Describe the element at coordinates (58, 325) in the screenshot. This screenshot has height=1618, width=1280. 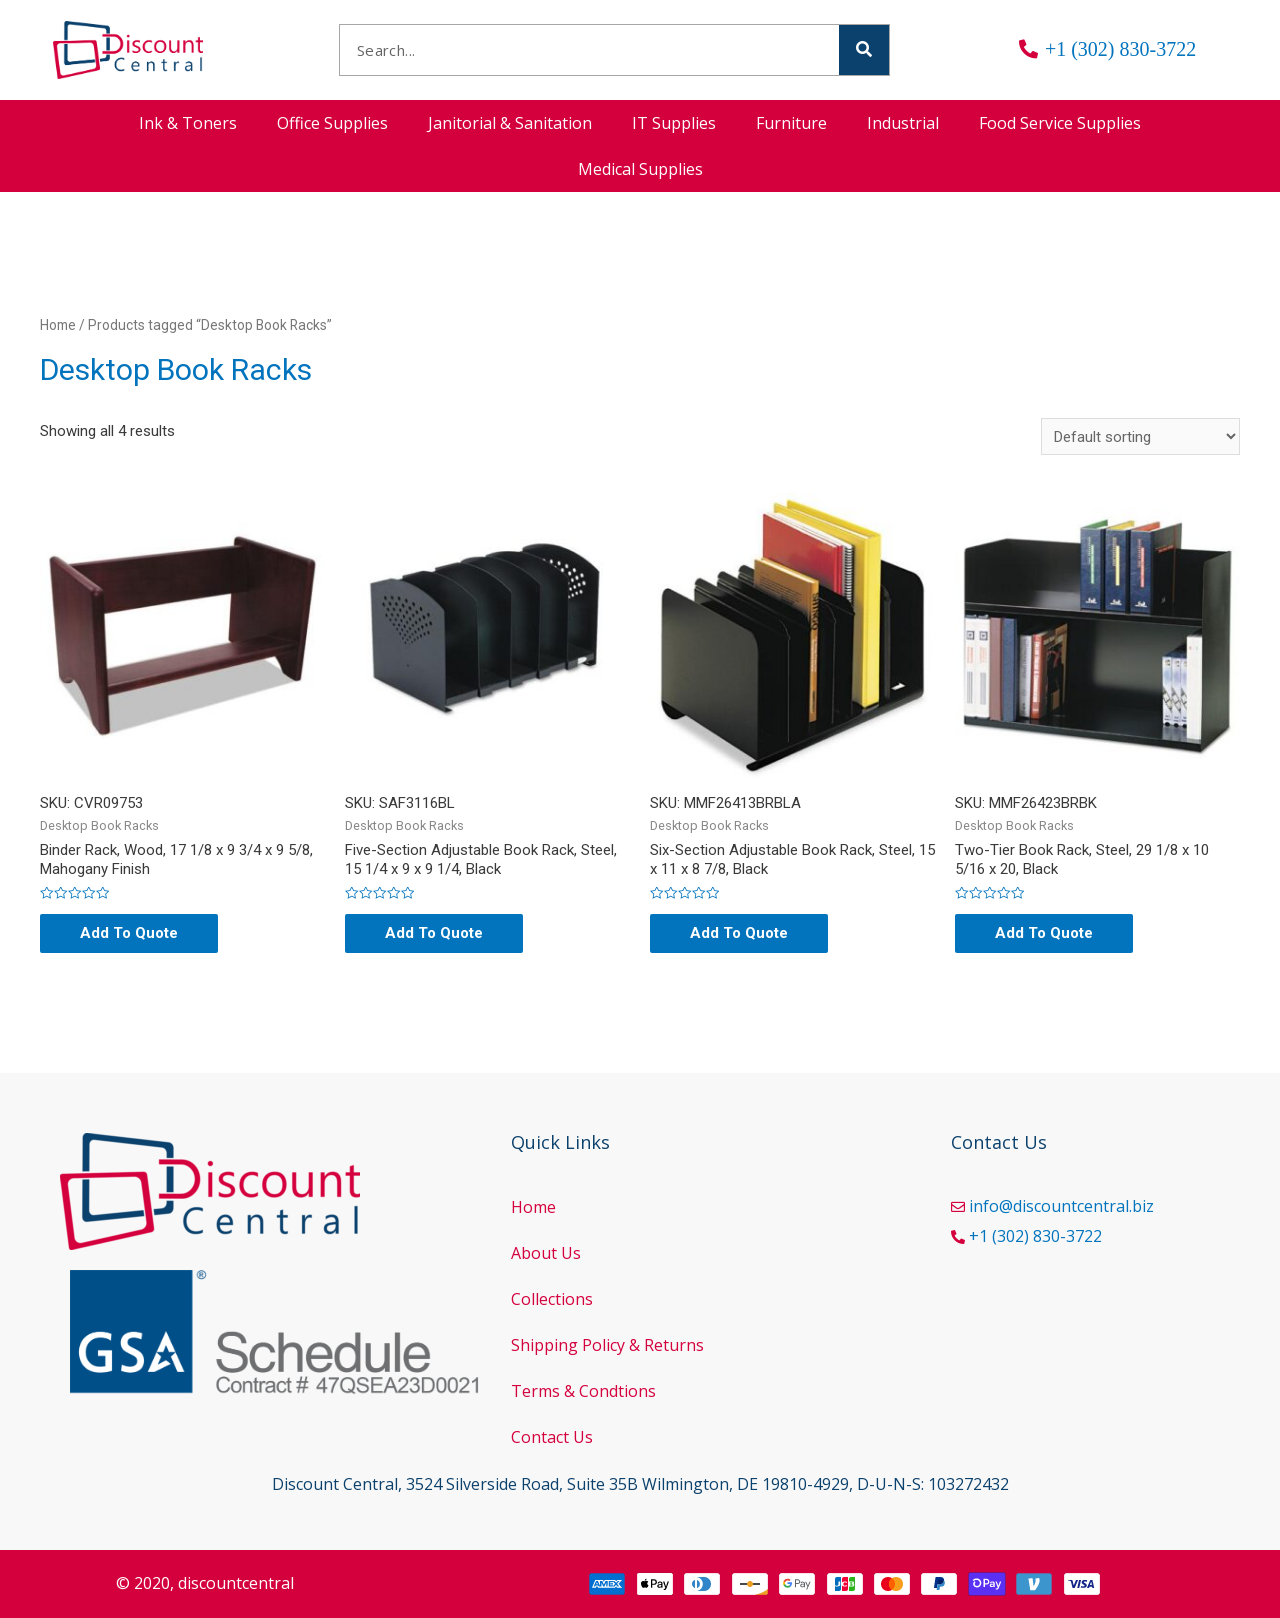
I see `Home` at that location.